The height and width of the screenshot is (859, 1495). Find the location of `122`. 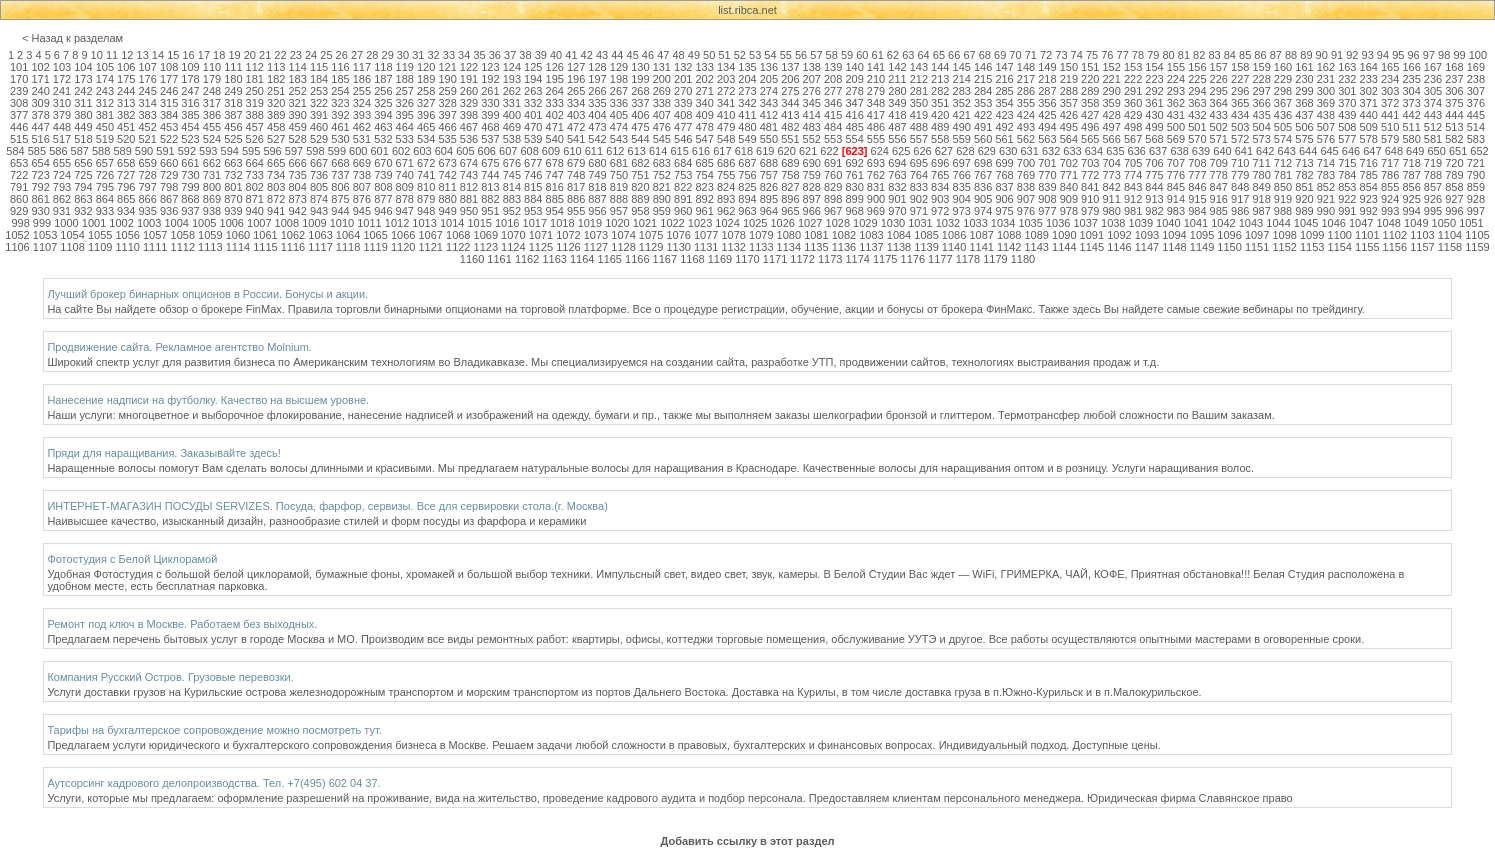

122 is located at coordinates (469, 67).